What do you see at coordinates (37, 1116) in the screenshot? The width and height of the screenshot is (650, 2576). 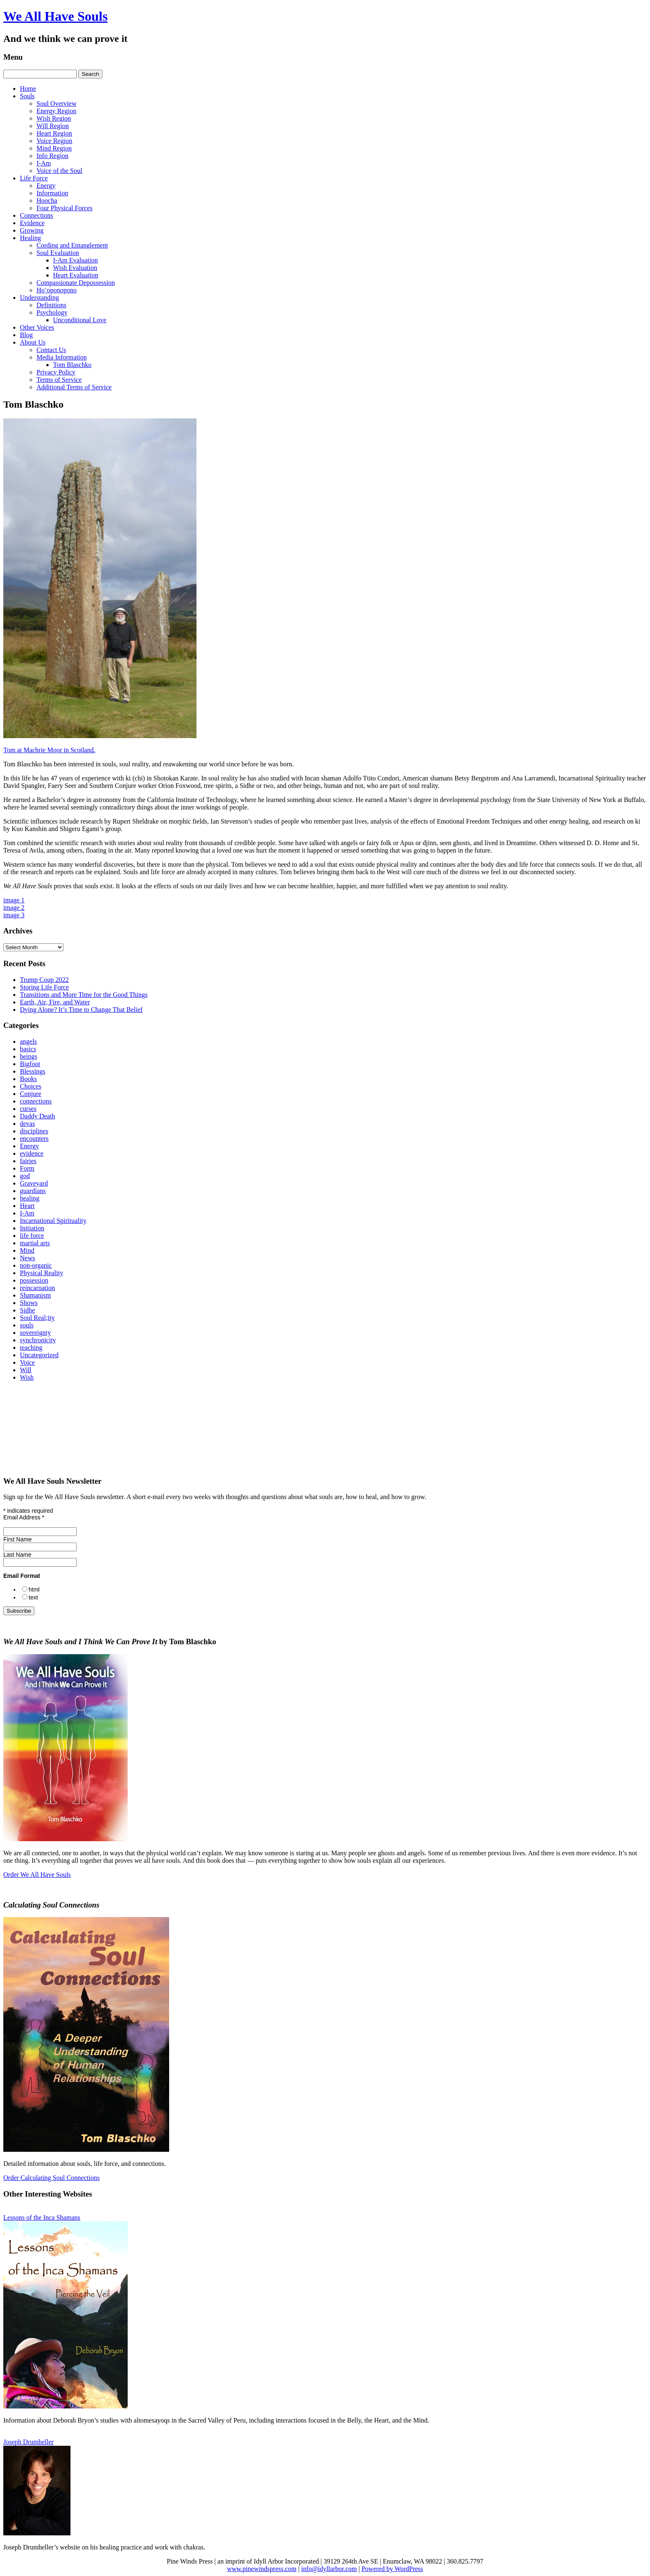 I see `Daddy Death` at bounding box center [37, 1116].